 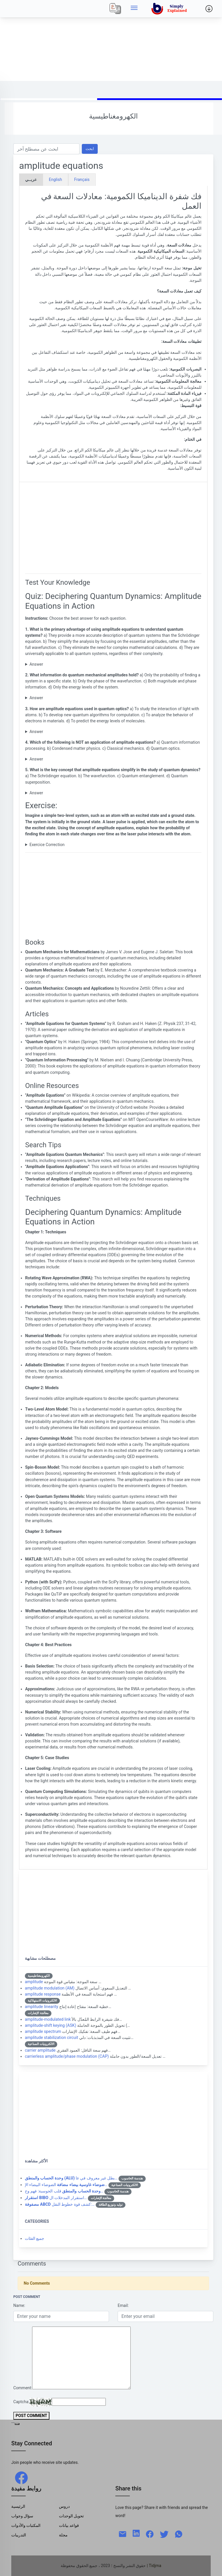 I want to click on carrierless amplitude/phase modulation (CAP), so click(x=67, y=2056).